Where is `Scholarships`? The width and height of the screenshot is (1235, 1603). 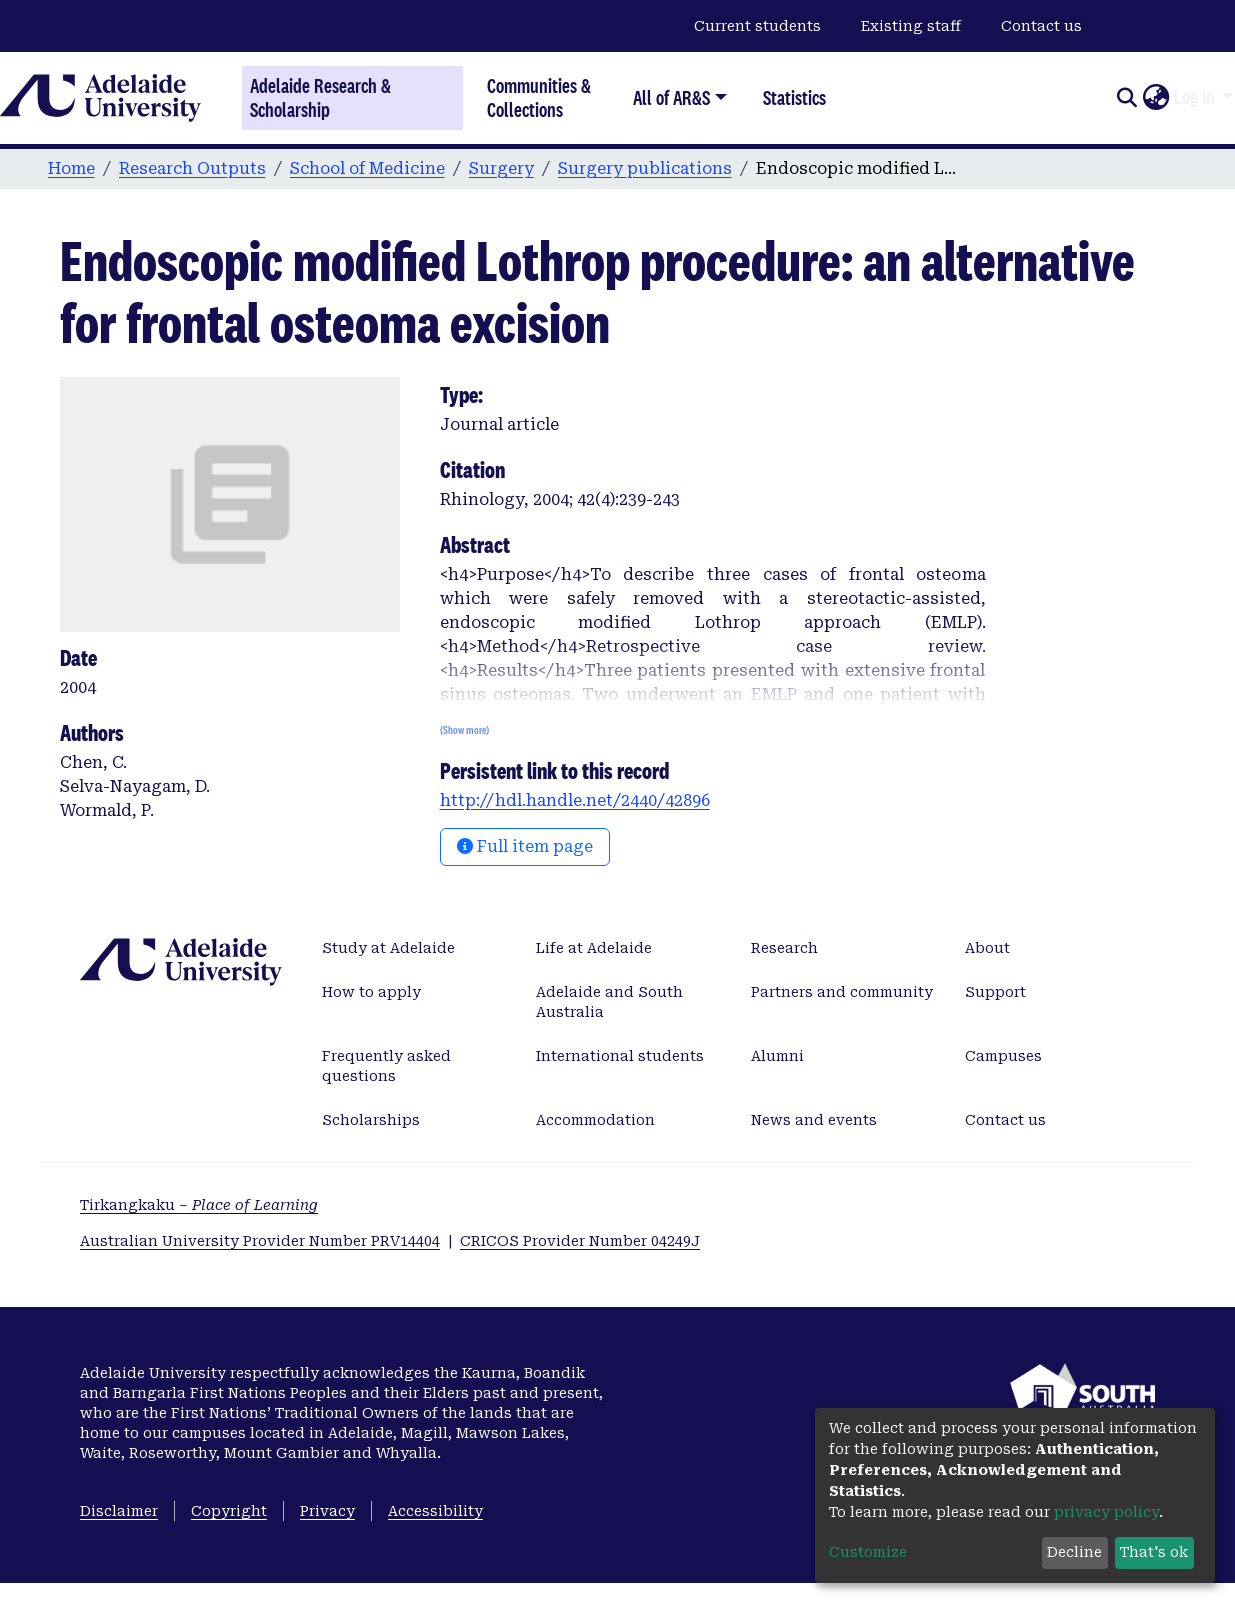 Scholarships is located at coordinates (371, 1120).